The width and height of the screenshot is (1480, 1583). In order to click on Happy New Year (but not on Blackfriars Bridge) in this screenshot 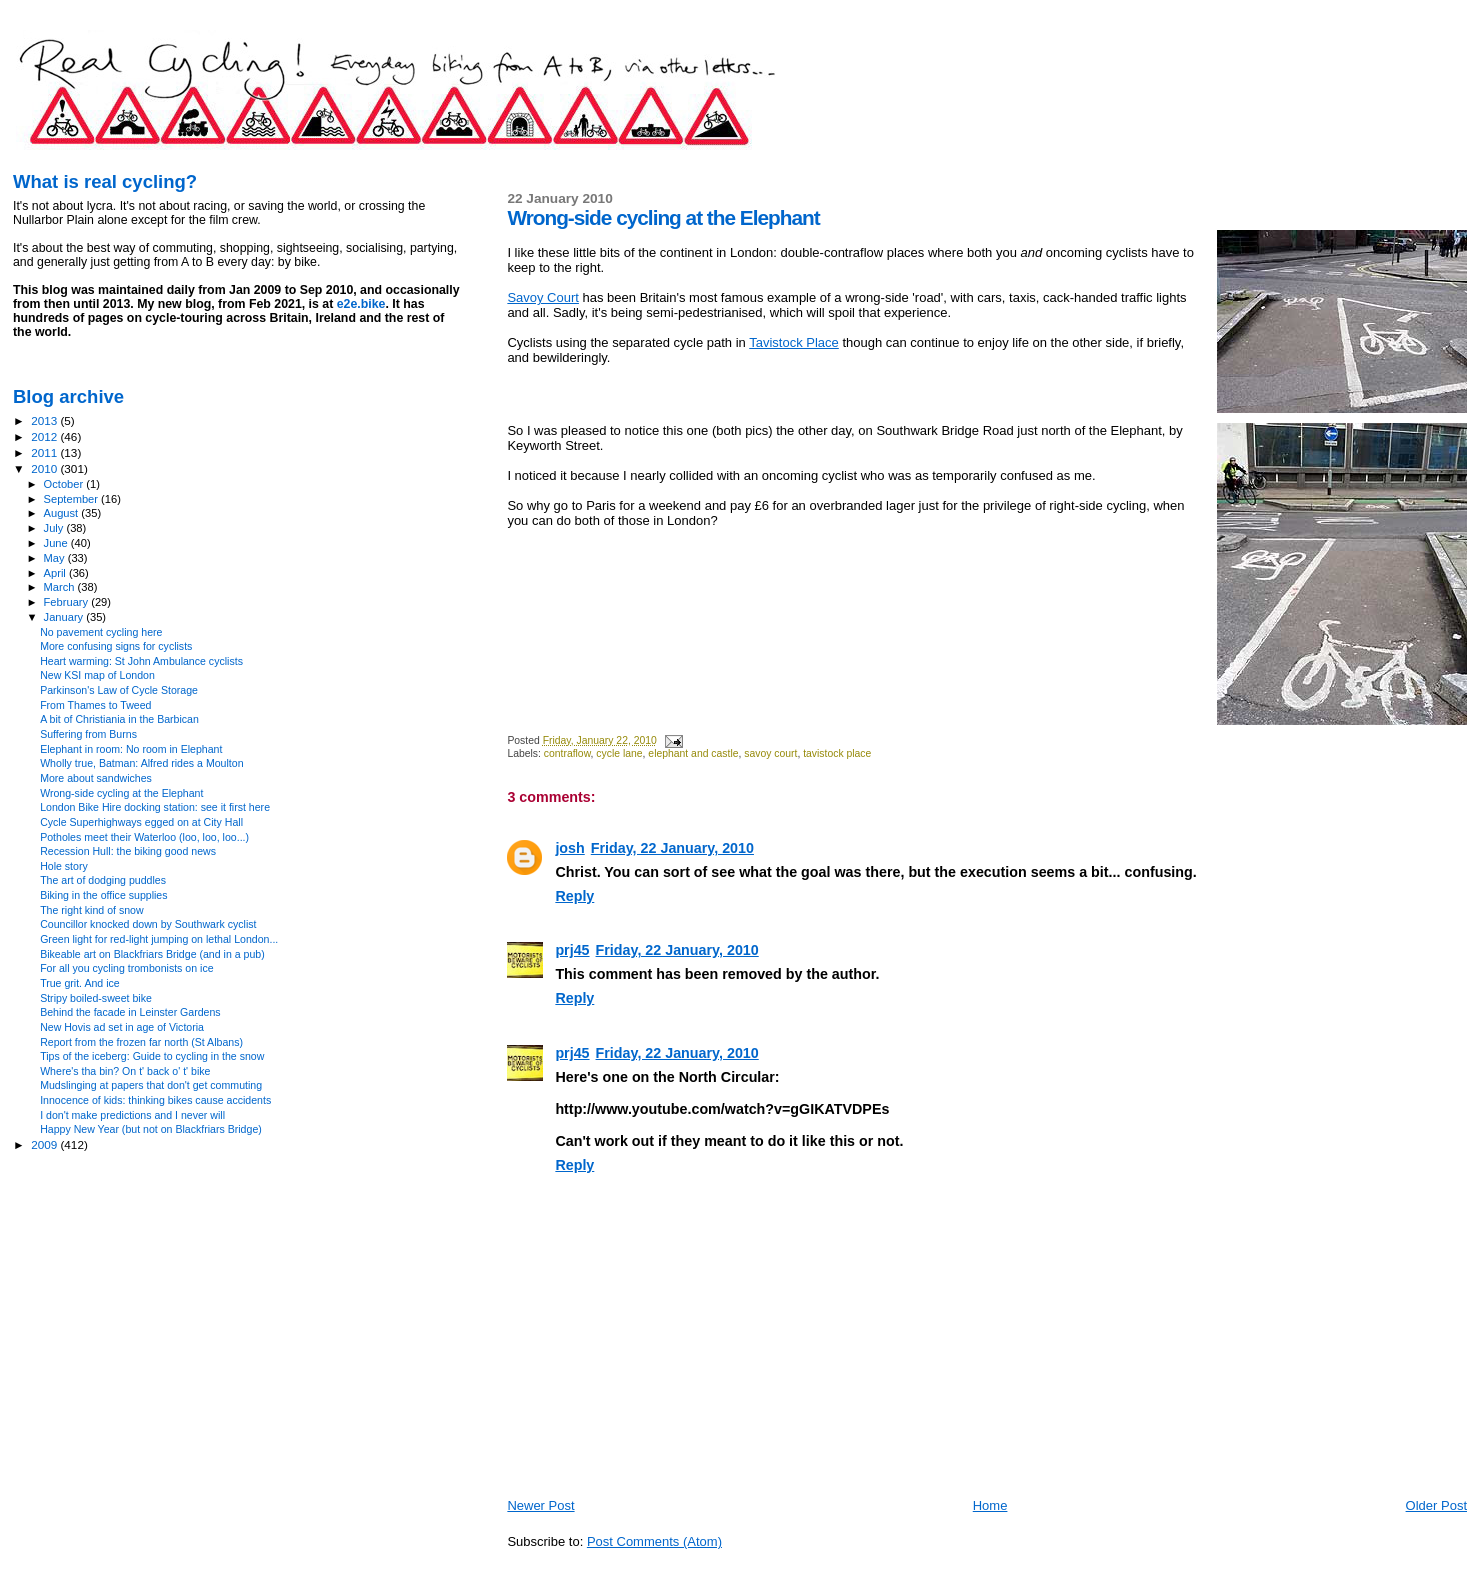, I will do `click(151, 1129)`.